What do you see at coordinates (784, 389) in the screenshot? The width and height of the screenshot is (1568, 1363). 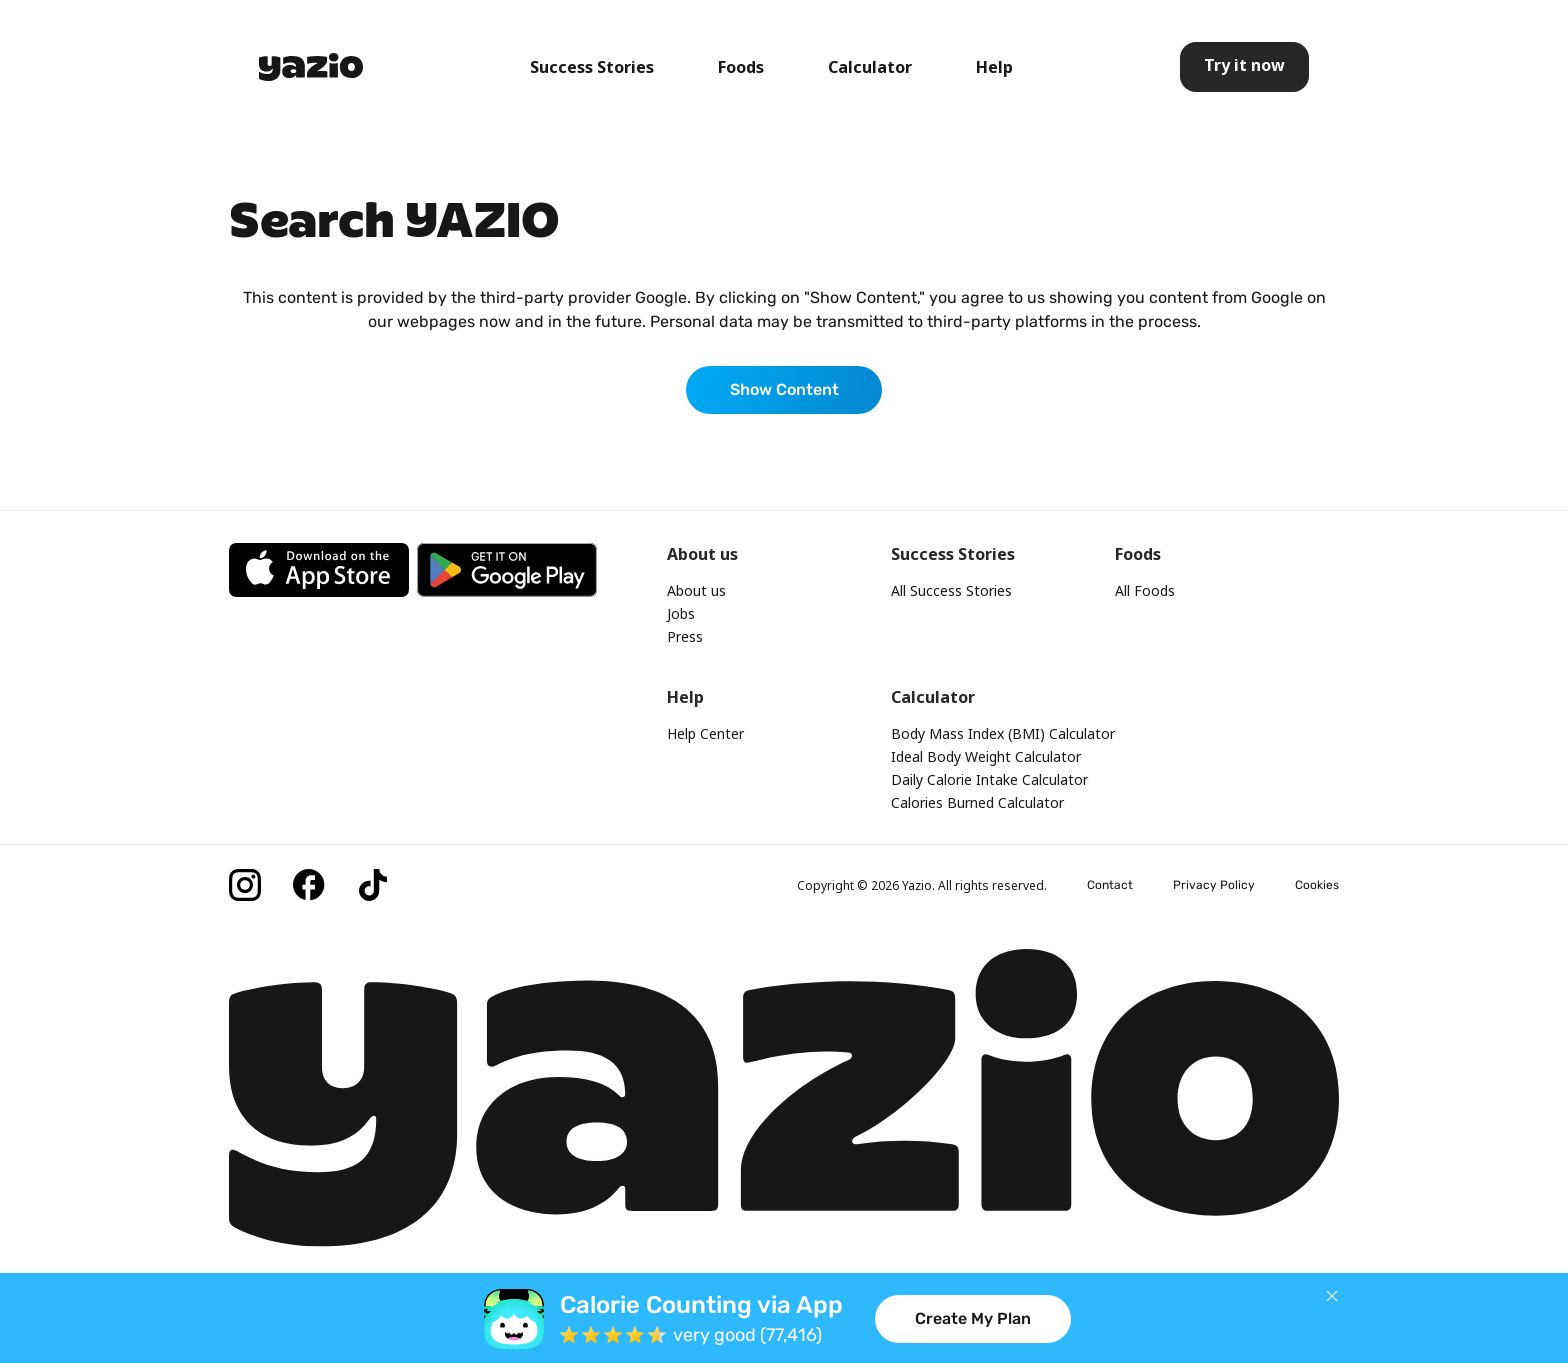 I see `Show Content` at bounding box center [784, 389].